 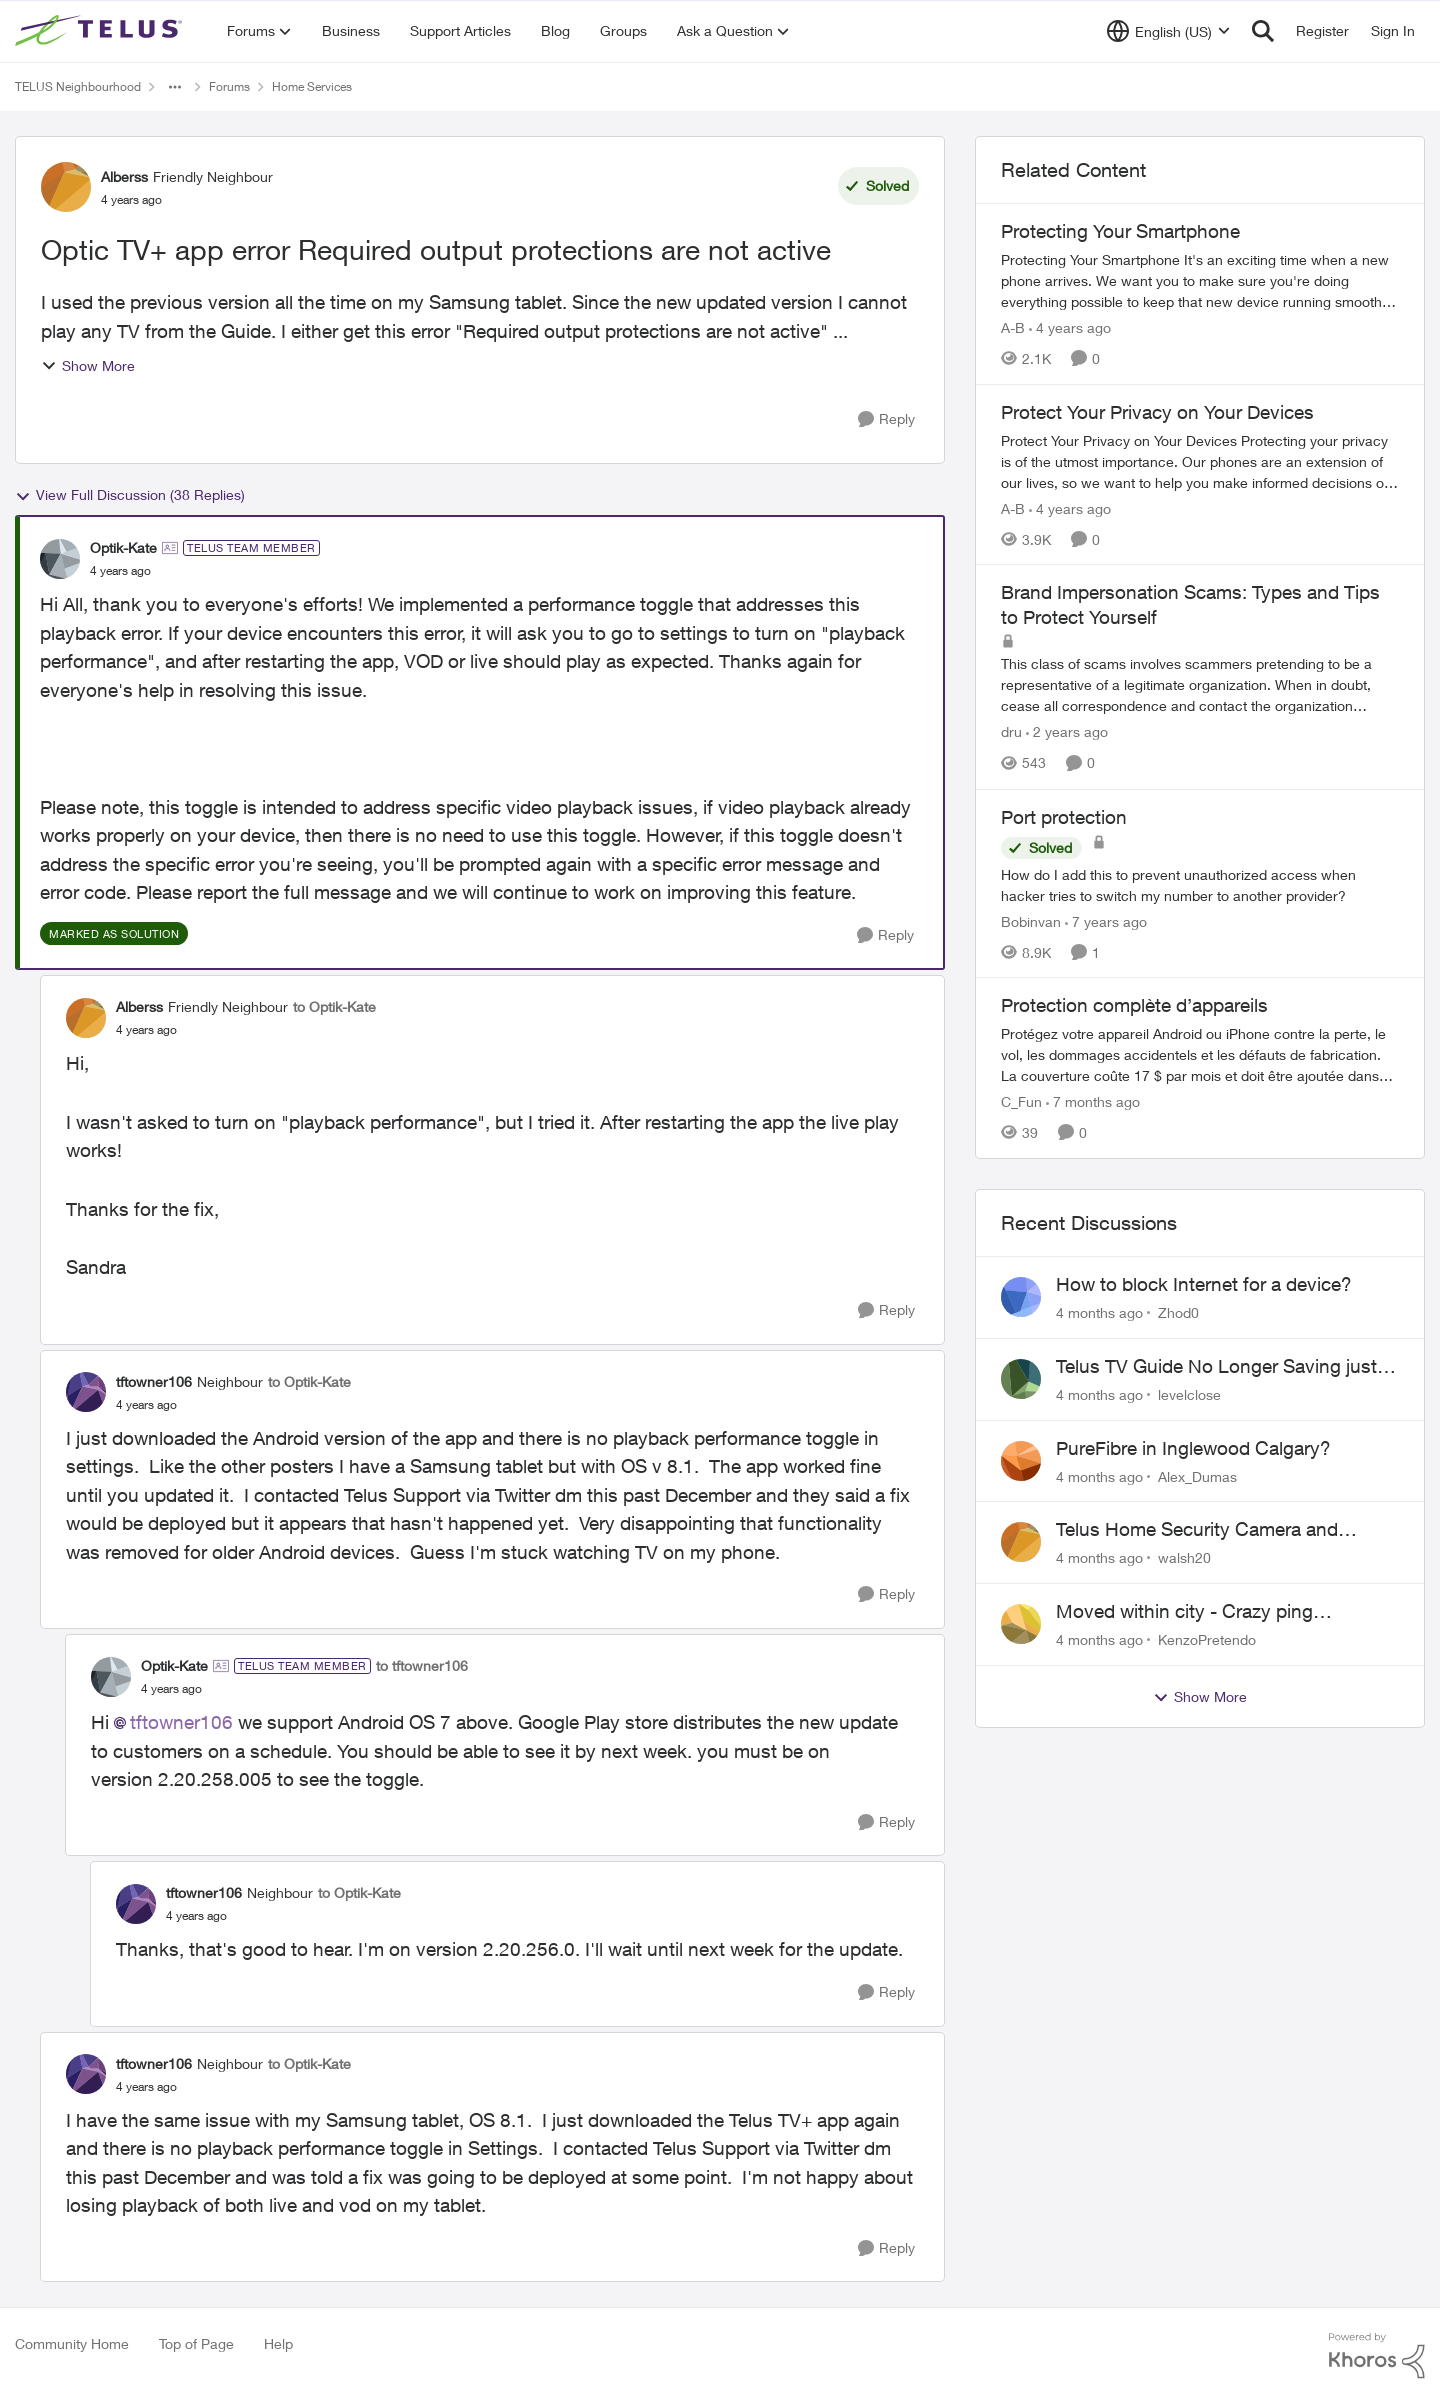 What do you see at coordinates (66, 187) in the screenshot?
I see `[View Profile: Alberss]` at bounding box center [66, 187].